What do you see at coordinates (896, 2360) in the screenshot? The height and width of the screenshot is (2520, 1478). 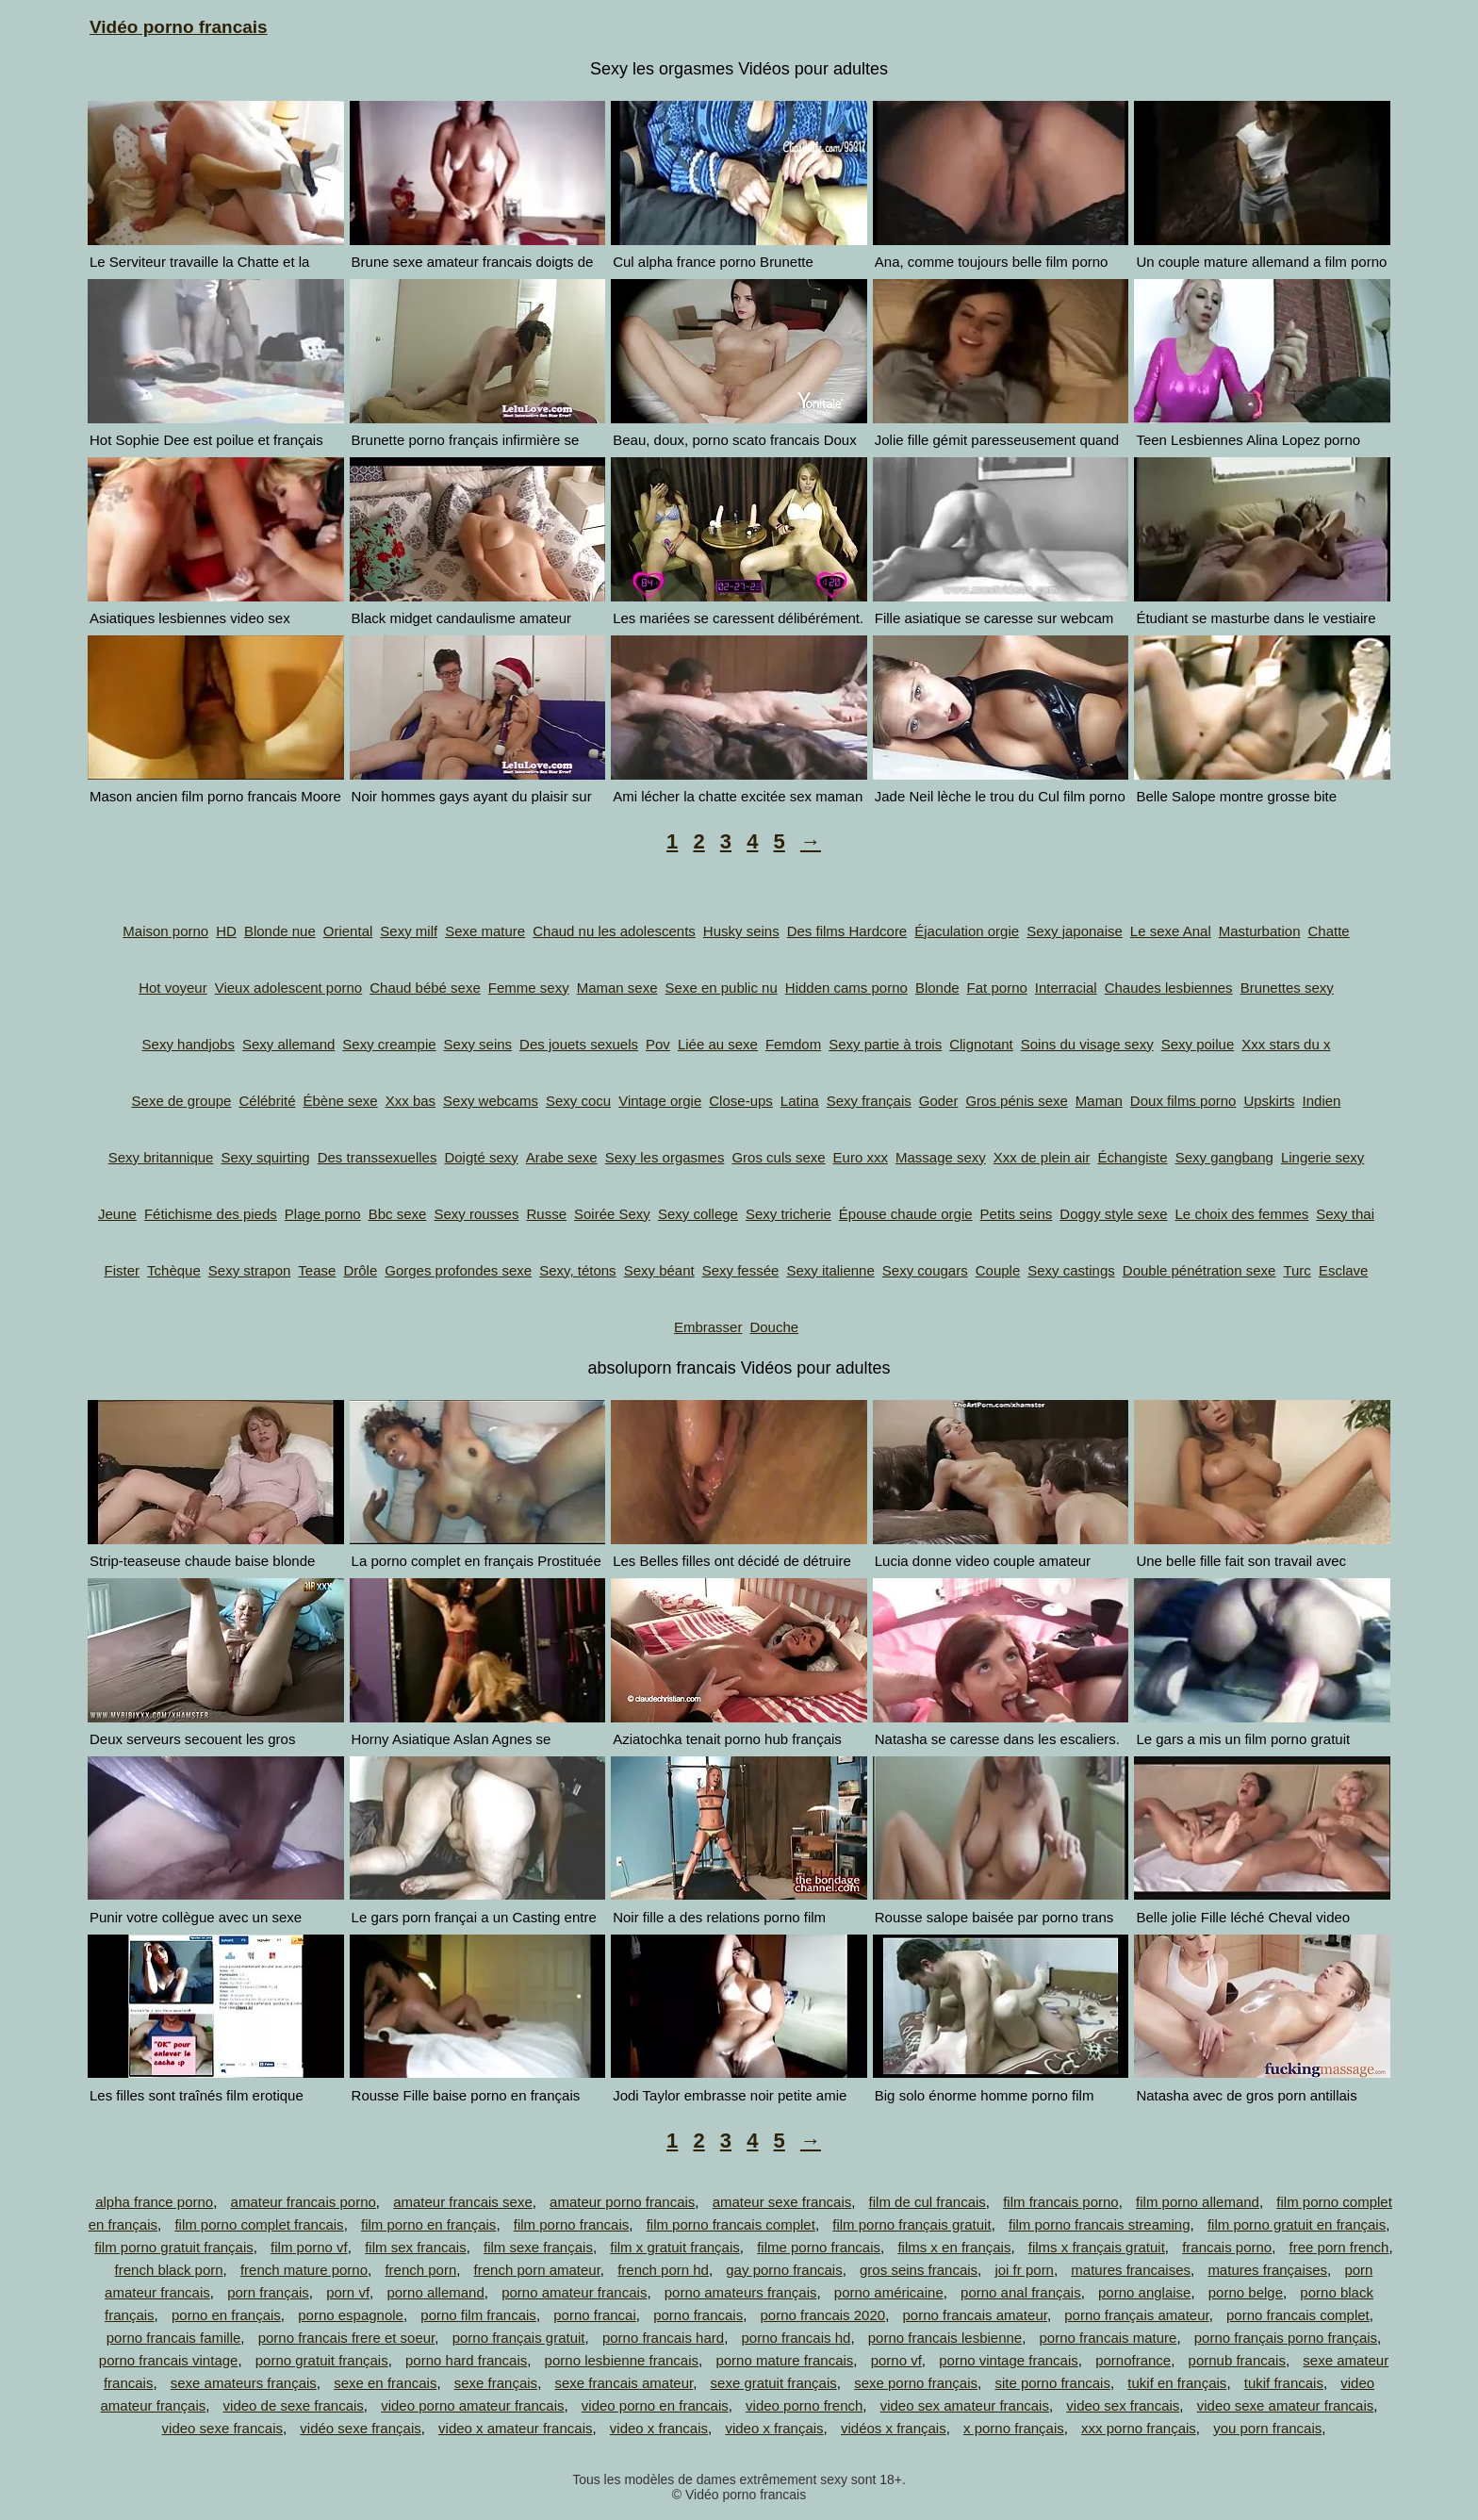 I see `porno vf` at bounding box center [896, 2360].